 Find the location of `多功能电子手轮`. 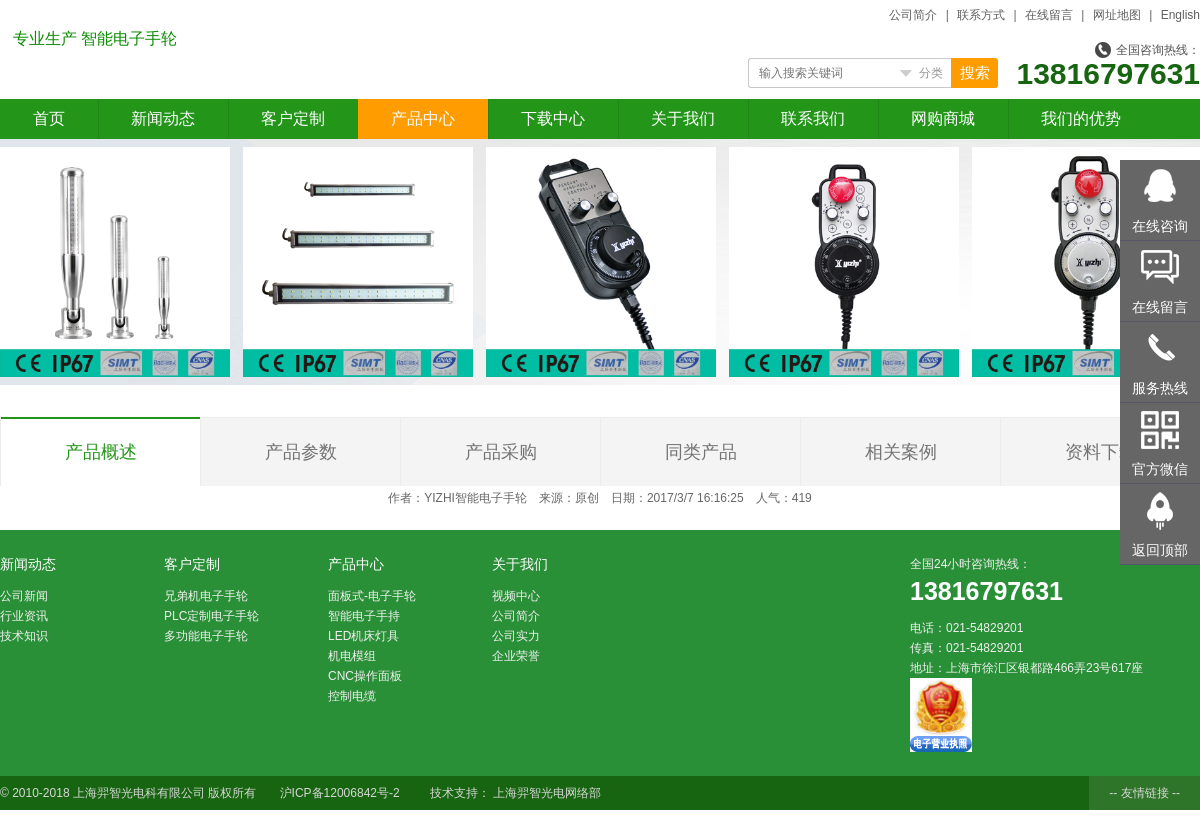

多功能电子手轮 is located at coordinates (206, 636).